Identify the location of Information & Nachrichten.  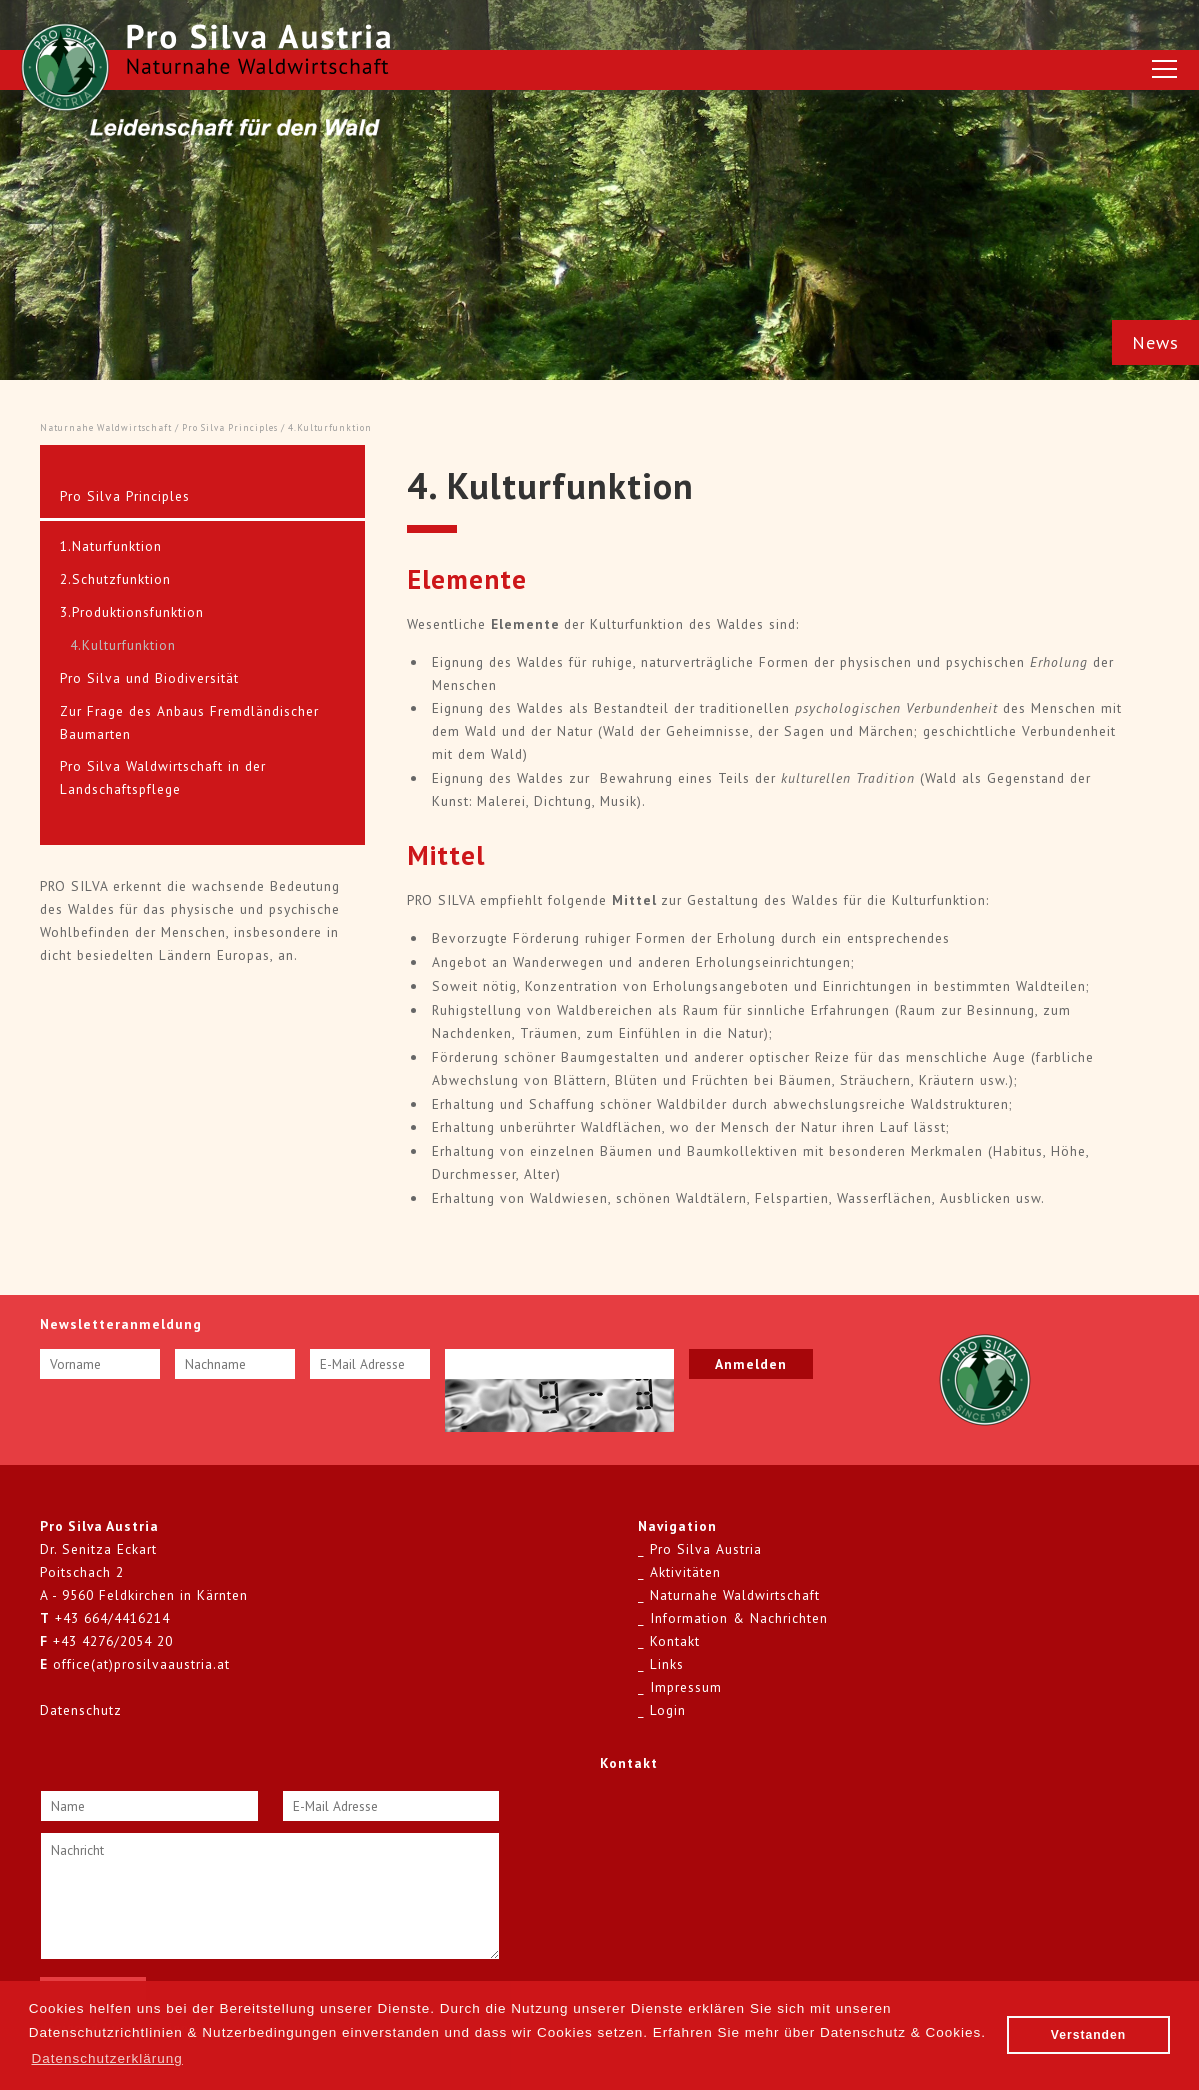
(739, 1618).